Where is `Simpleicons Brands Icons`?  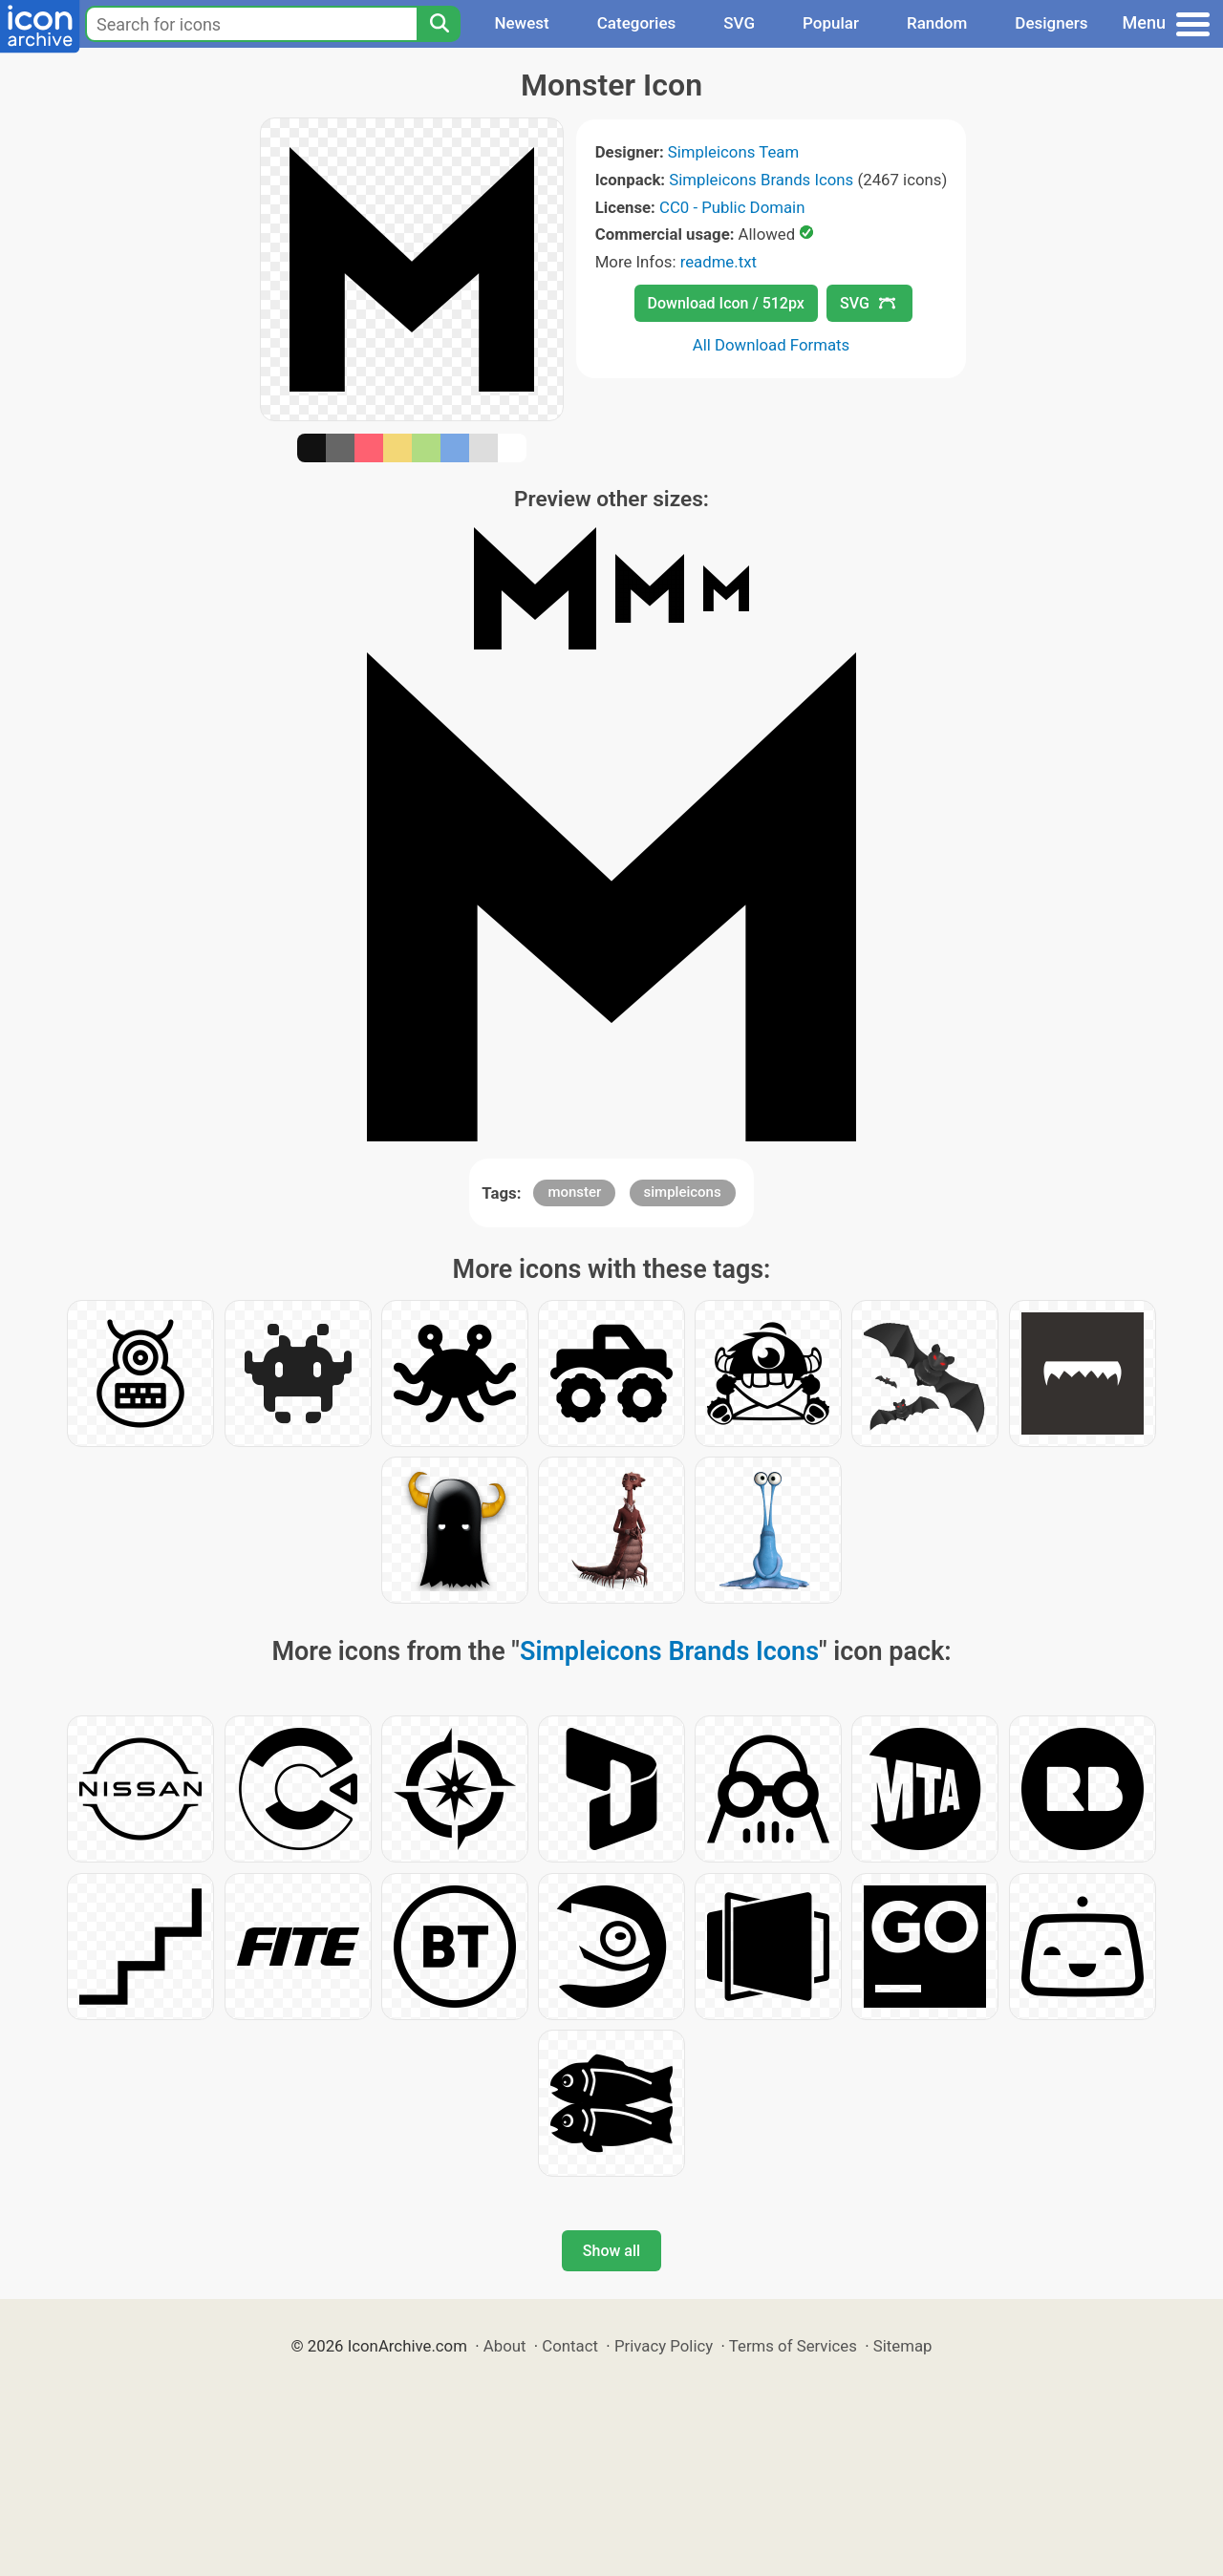
Simpleicons Brands Icons is located at coordinates (761, 179).